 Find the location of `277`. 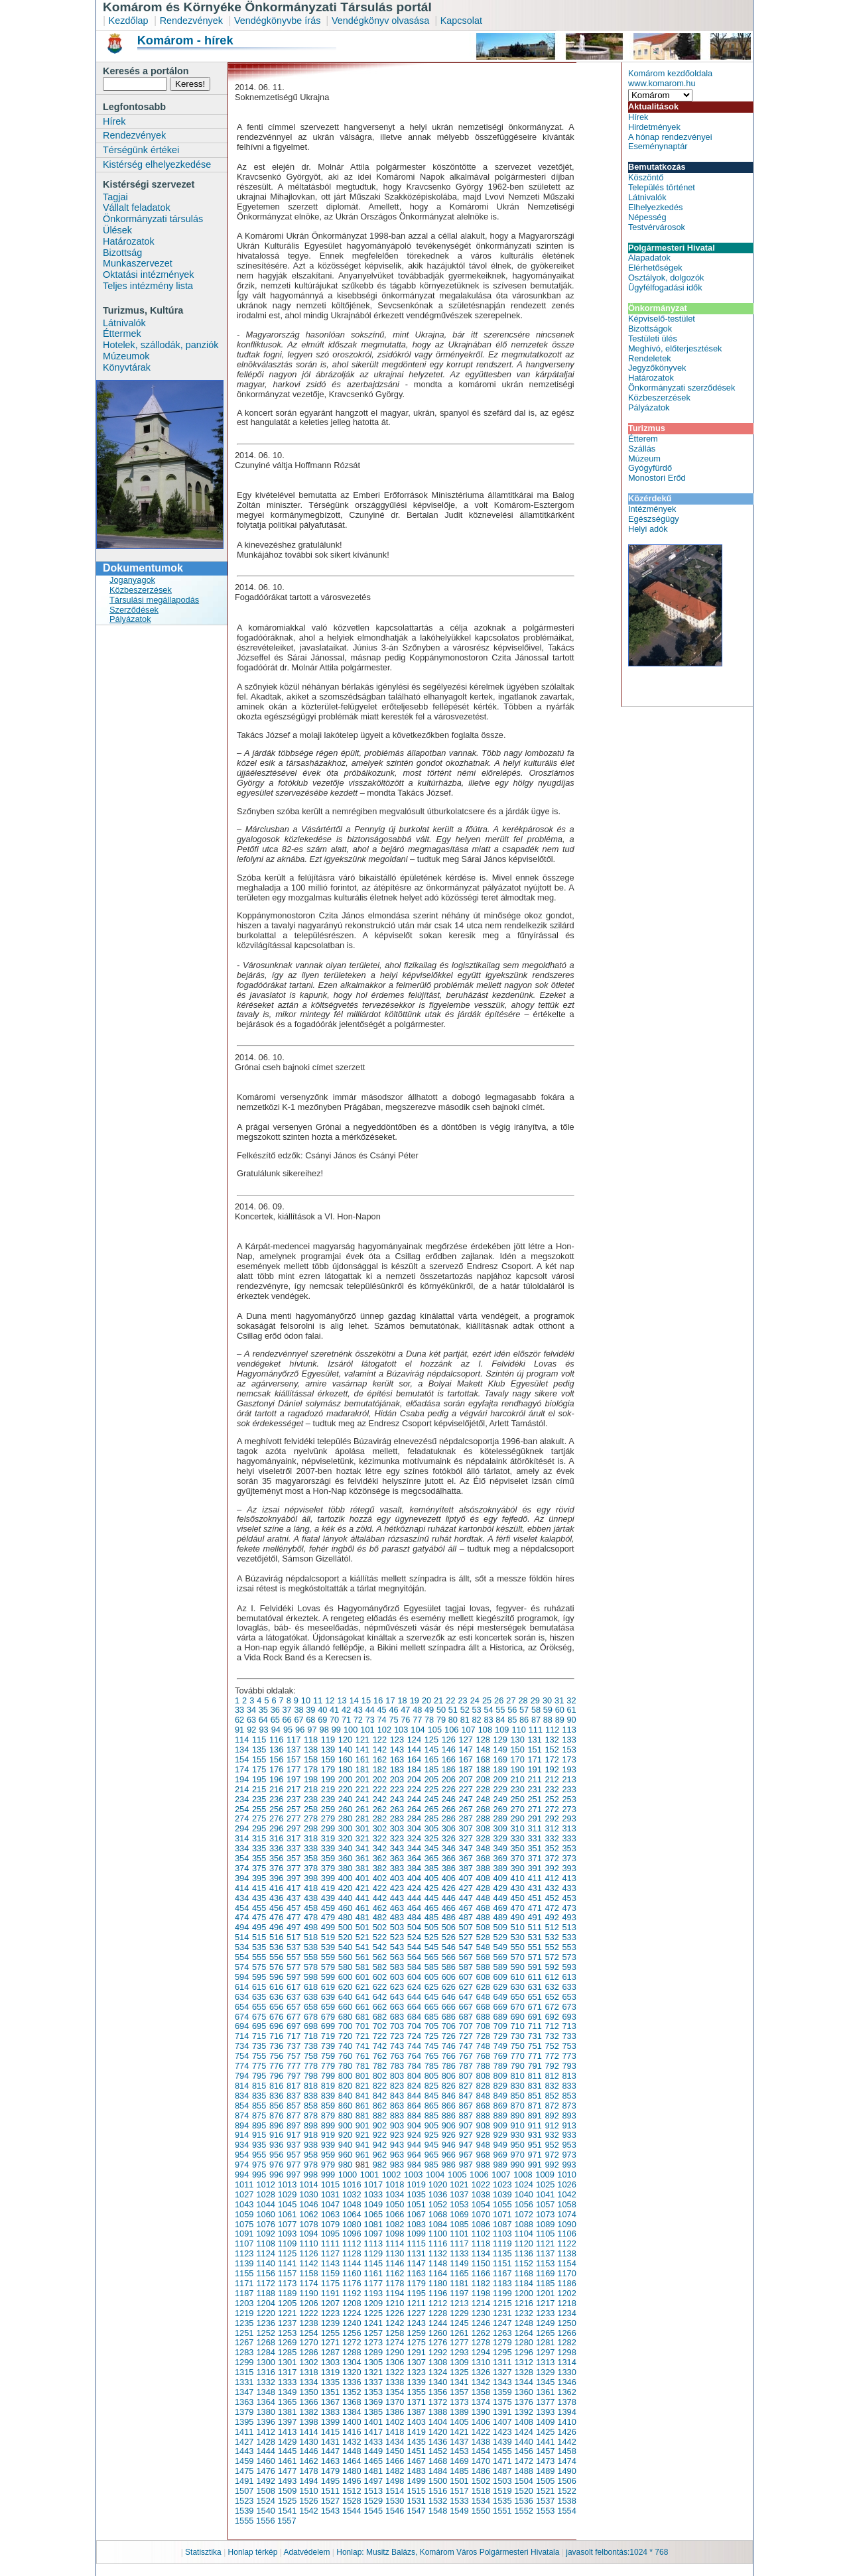

277 is located at coordinates (293, 1818).